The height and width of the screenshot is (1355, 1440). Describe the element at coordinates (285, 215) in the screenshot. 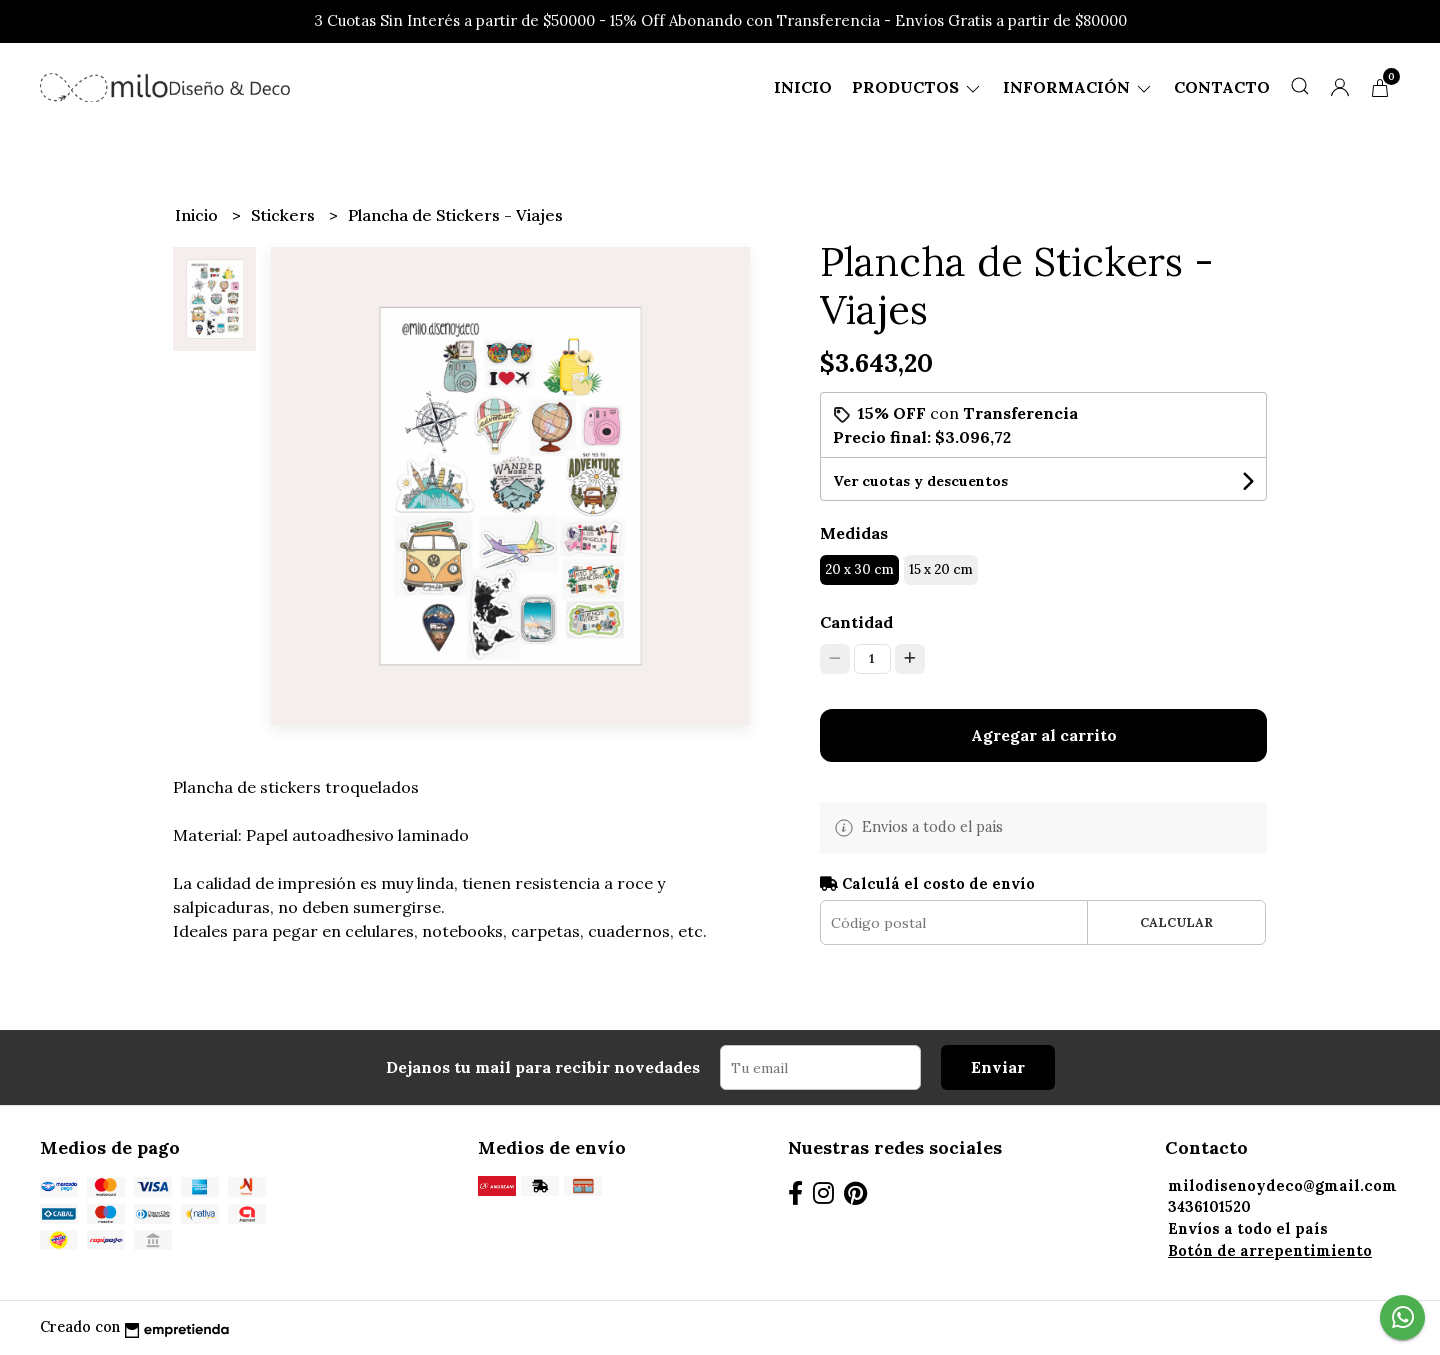

I see `Stickers` at that location.